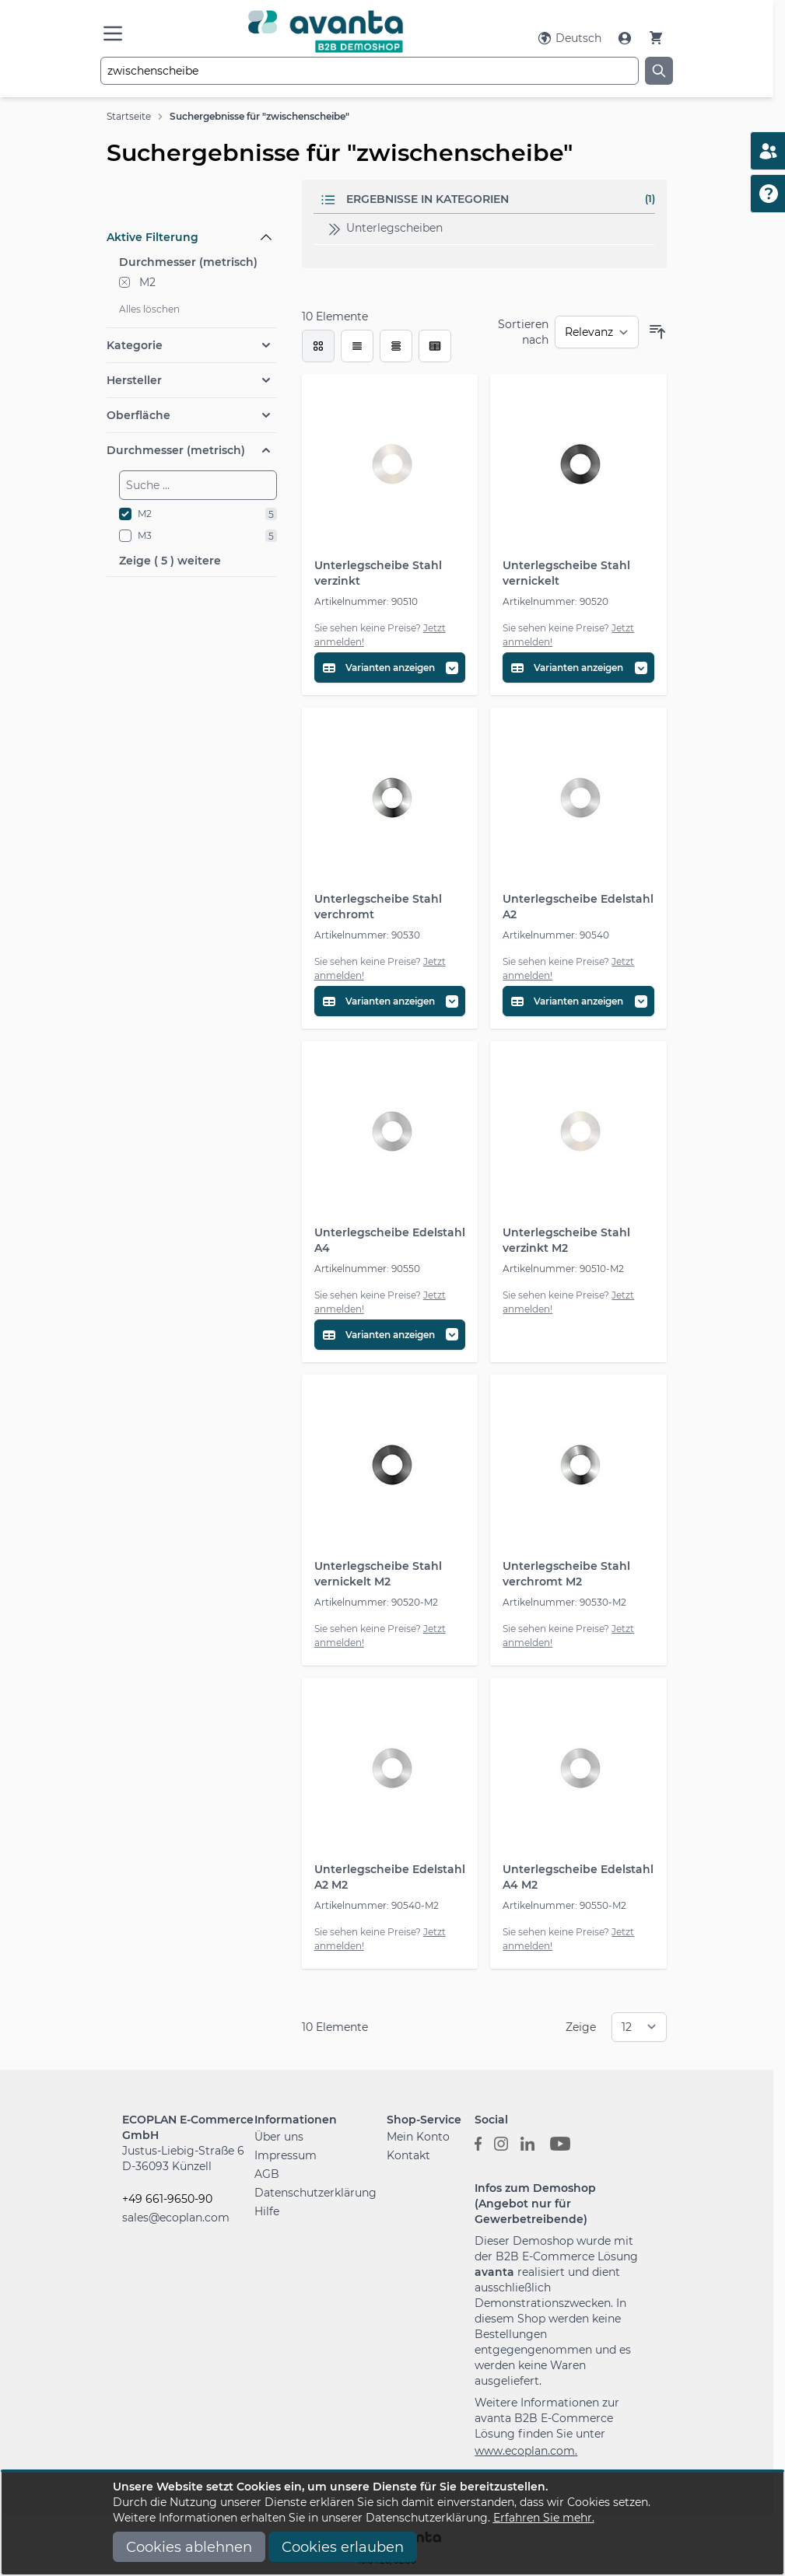 This screenshot has height=2576, width=785. What do you see at coordinates (357, 346) in the screenshot?
I see `[Modus der Produktansicht - Liste]` at bounding box center [357, 346].